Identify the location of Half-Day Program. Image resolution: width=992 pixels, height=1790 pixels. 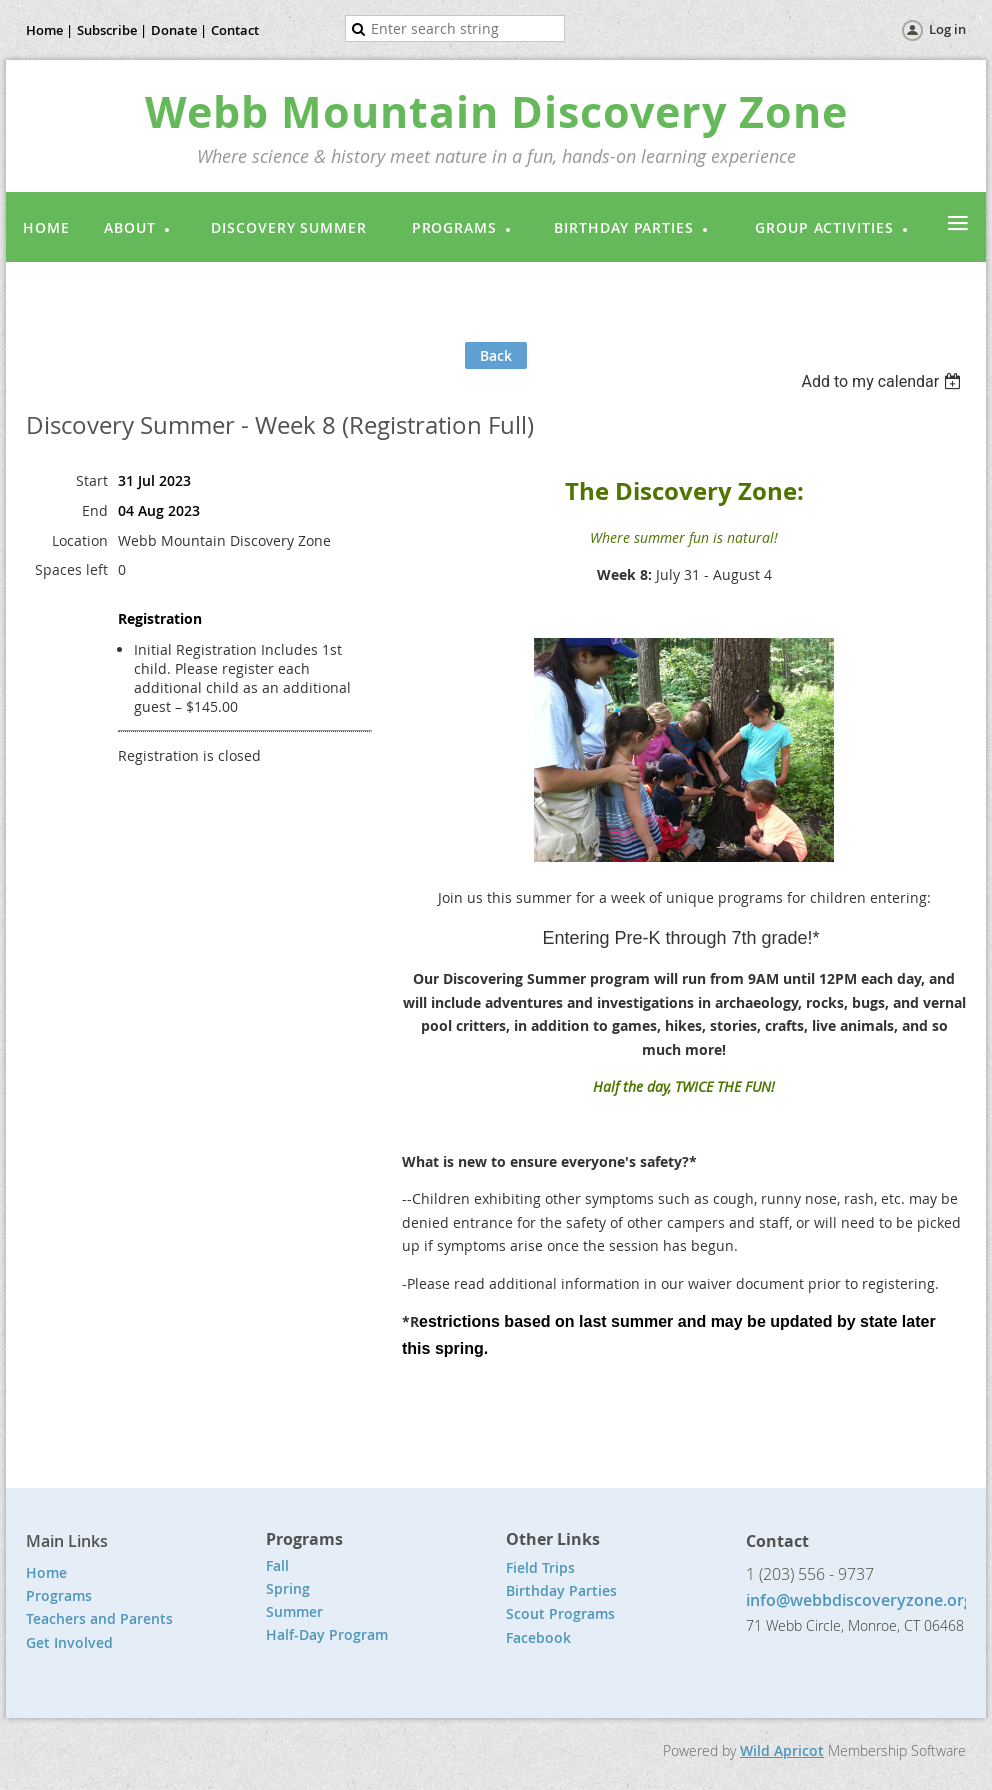
(327, 1634).